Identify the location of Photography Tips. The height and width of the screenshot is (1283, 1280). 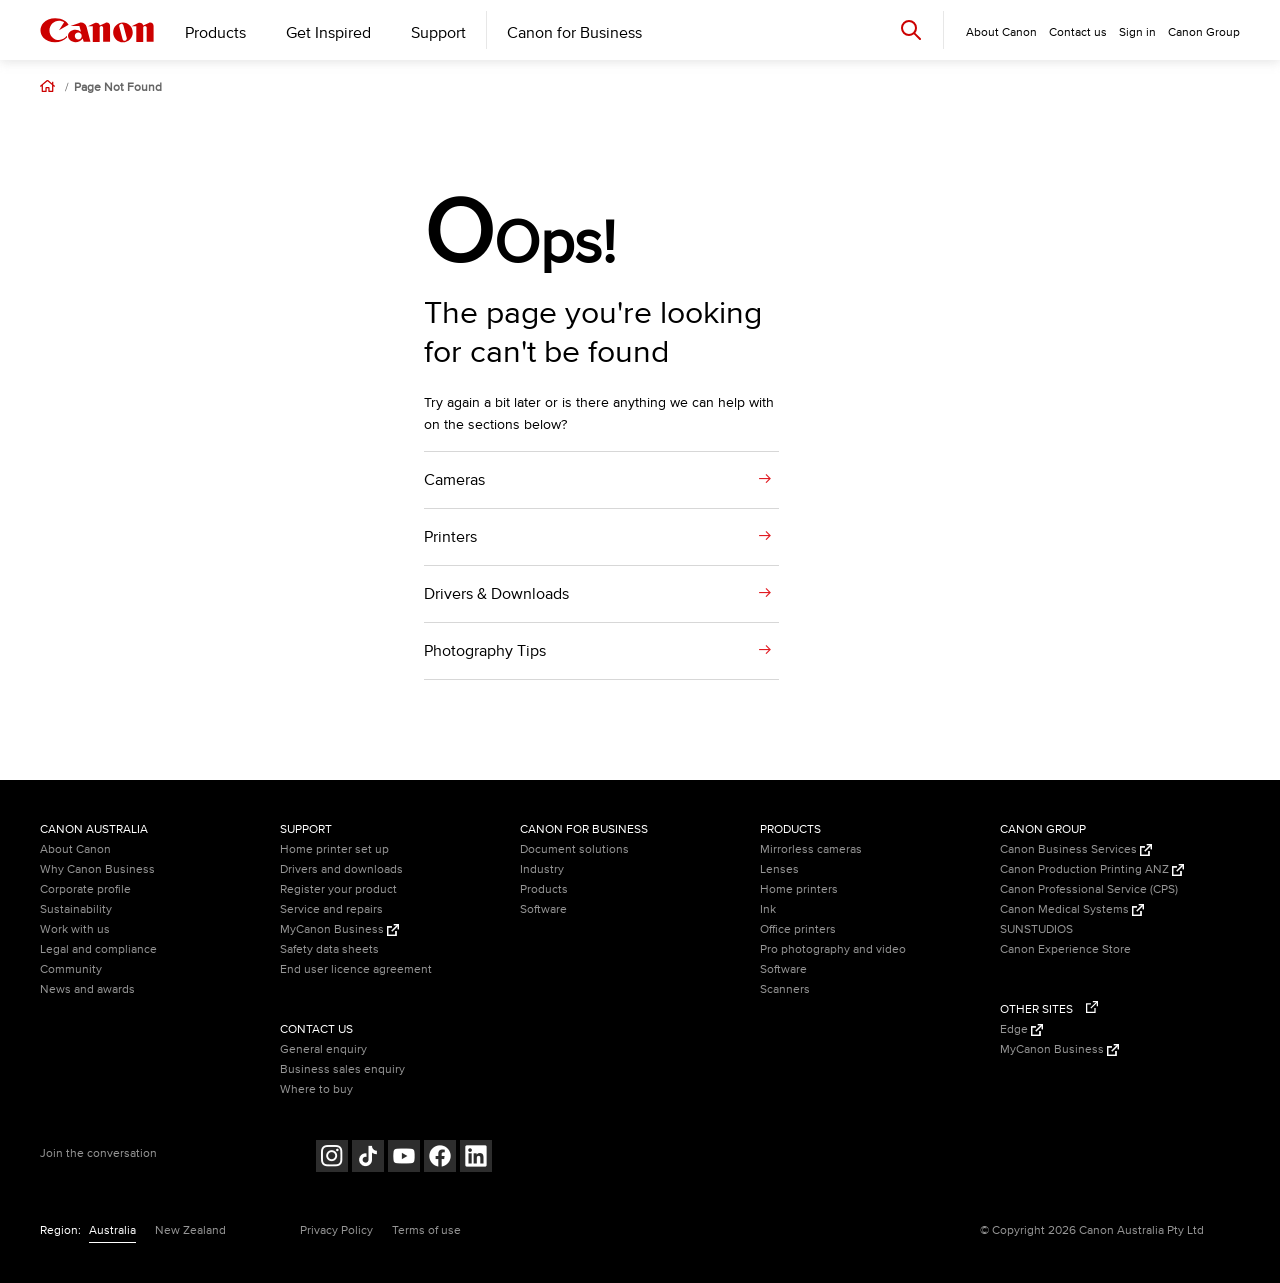
(485, 651).